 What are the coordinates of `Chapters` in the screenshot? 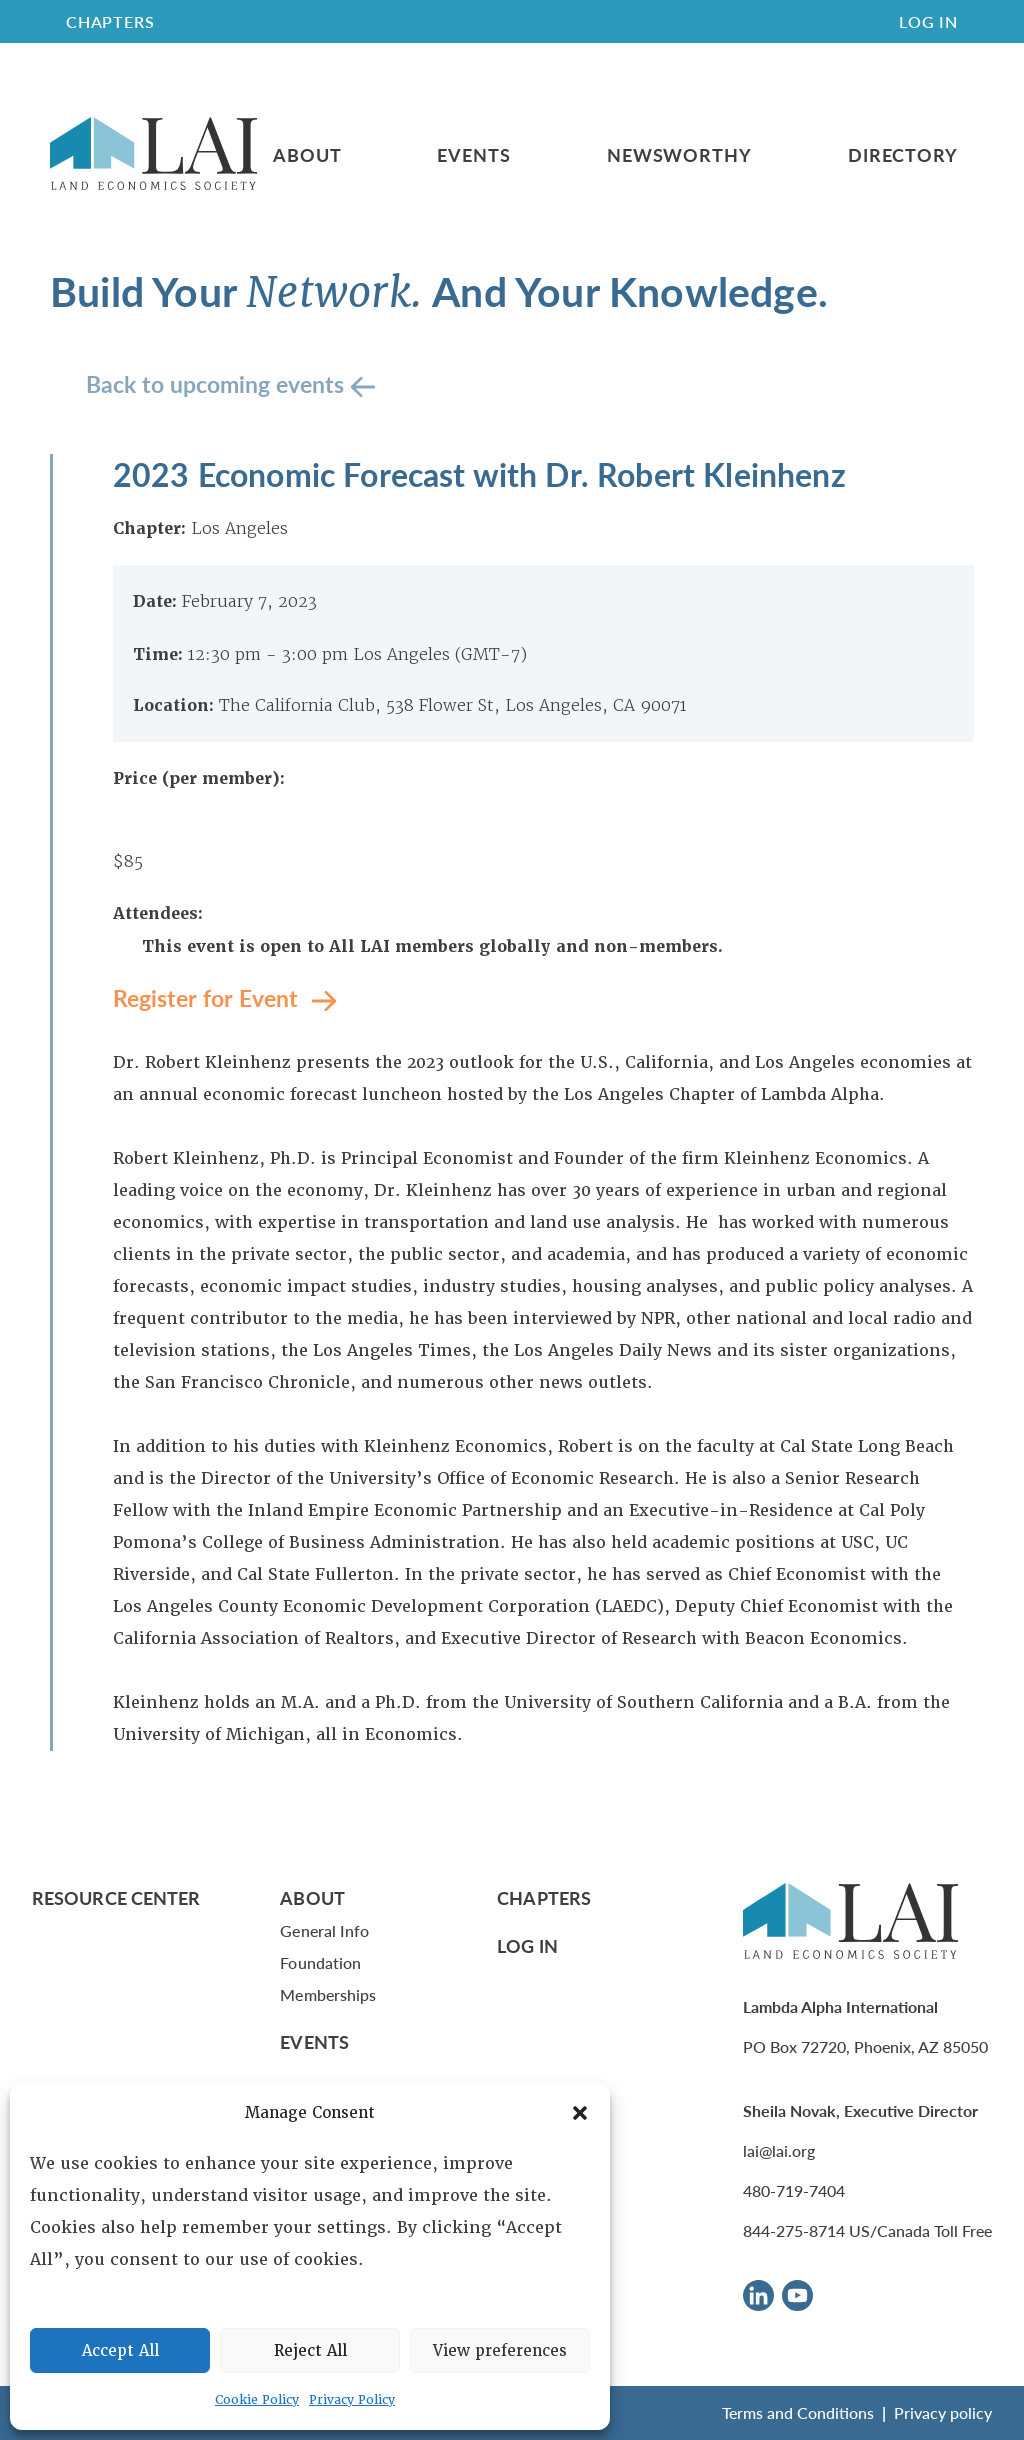 It's located at (544, 1897).